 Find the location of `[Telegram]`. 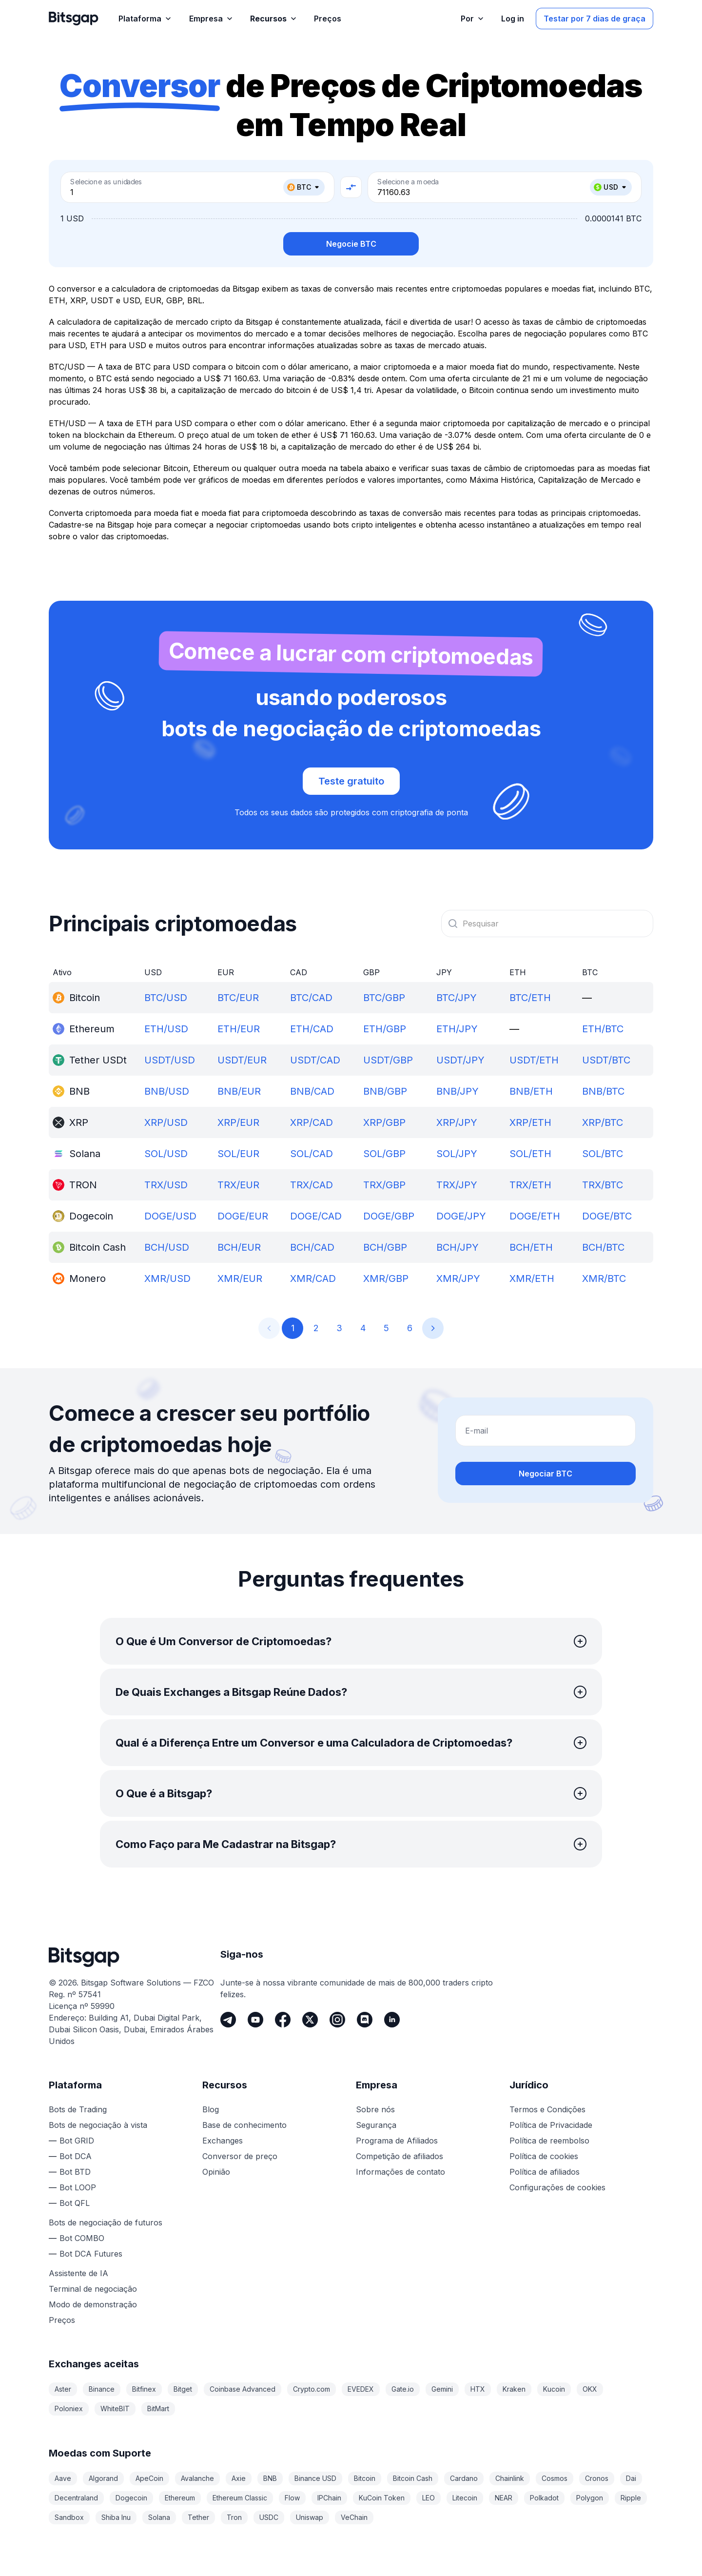

[Telegram] is located at coordinates (228, 2019).